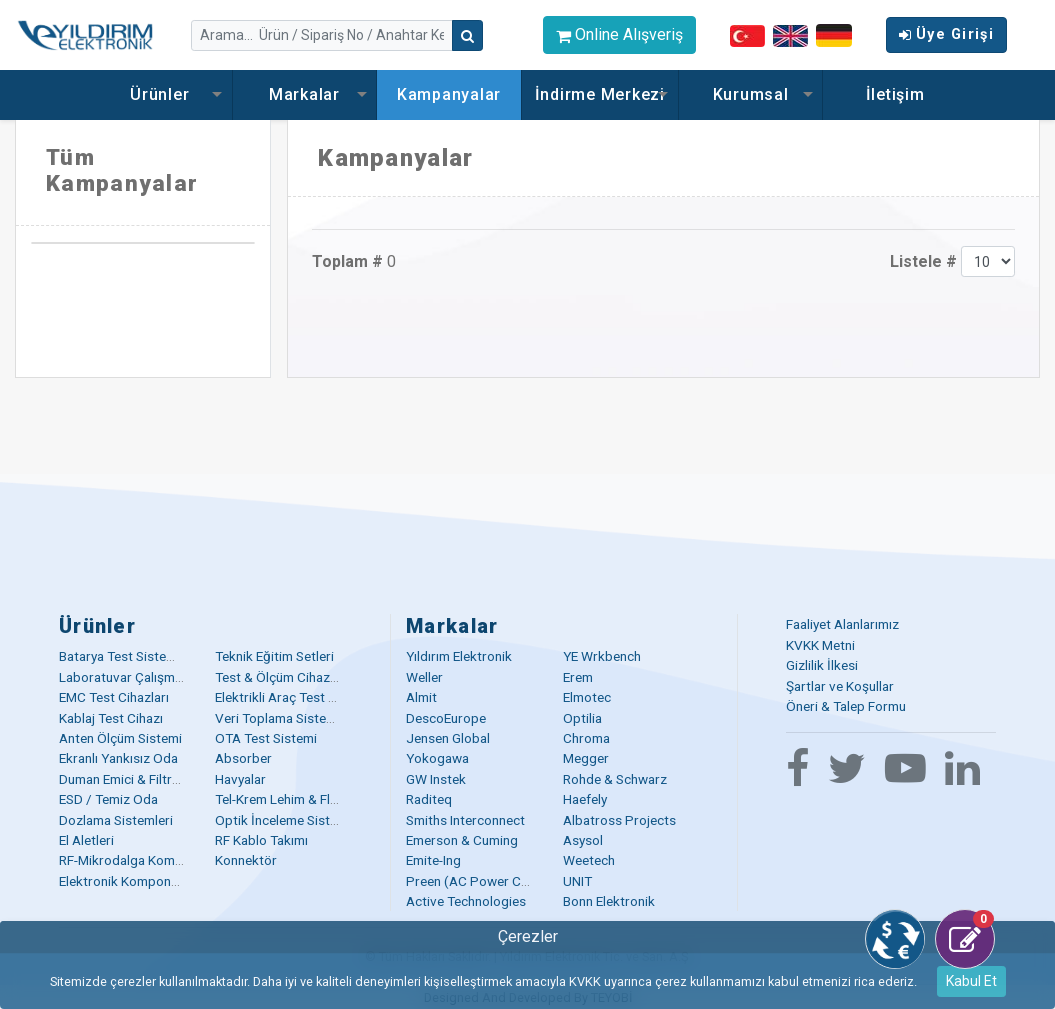  I want to click on Yokogawa, so click(437, 758).